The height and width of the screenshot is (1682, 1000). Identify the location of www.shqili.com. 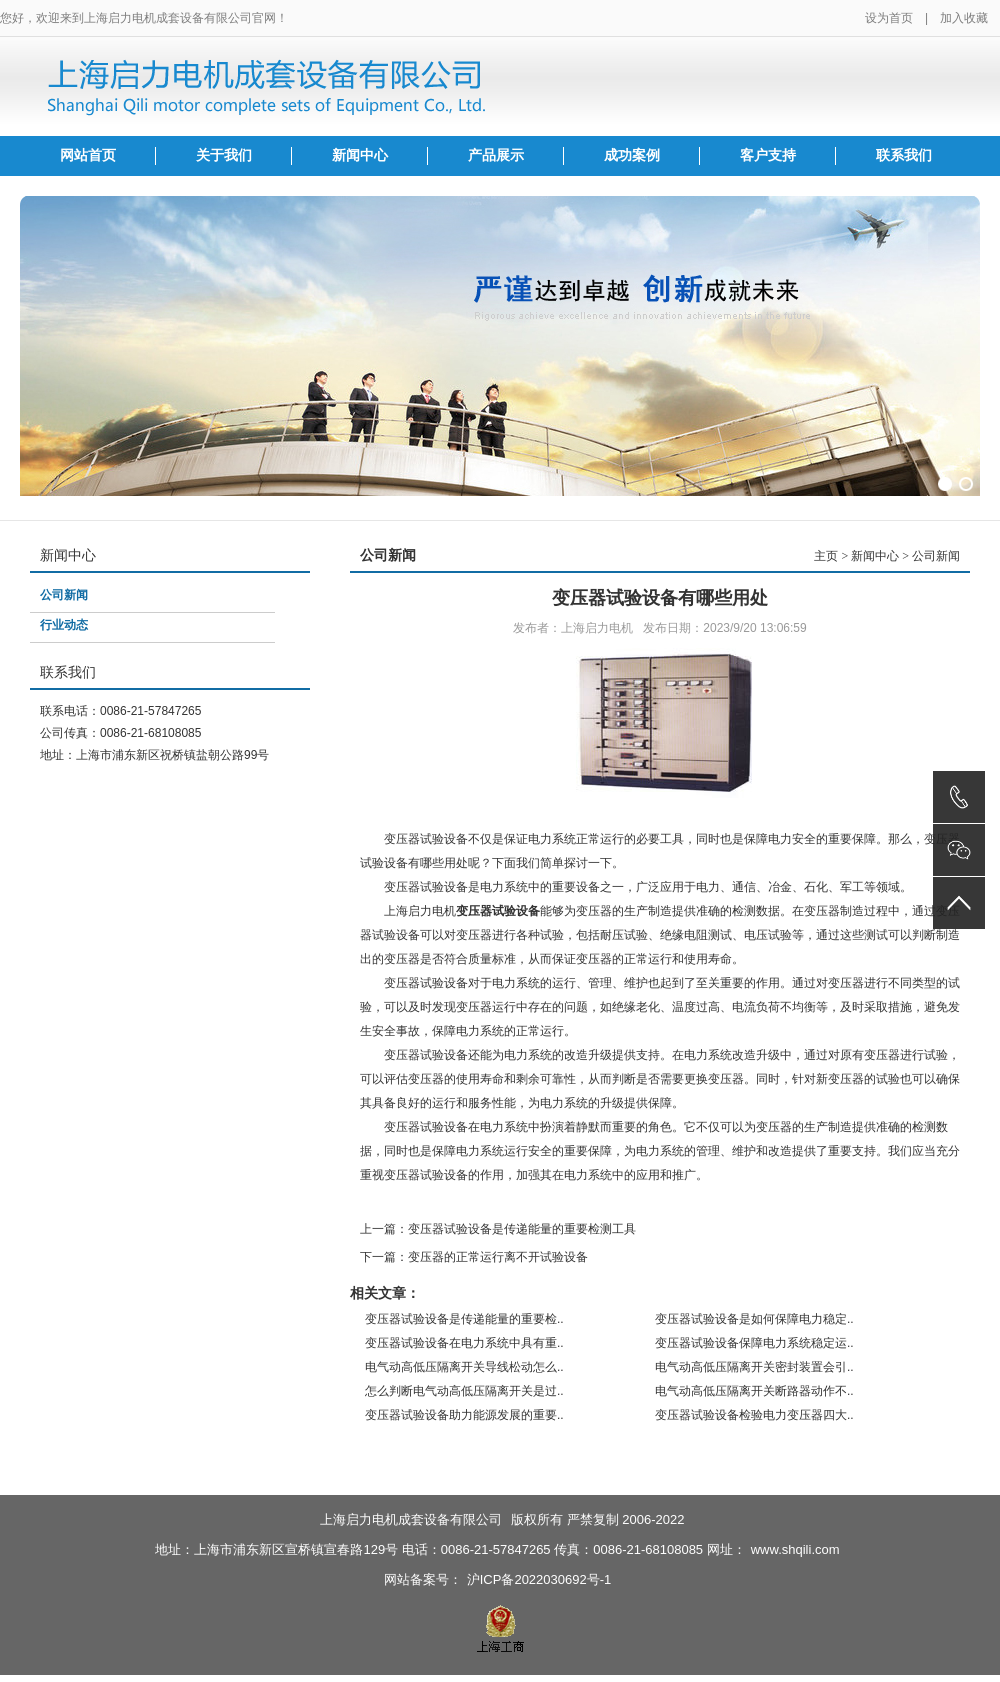
(795, 1549).